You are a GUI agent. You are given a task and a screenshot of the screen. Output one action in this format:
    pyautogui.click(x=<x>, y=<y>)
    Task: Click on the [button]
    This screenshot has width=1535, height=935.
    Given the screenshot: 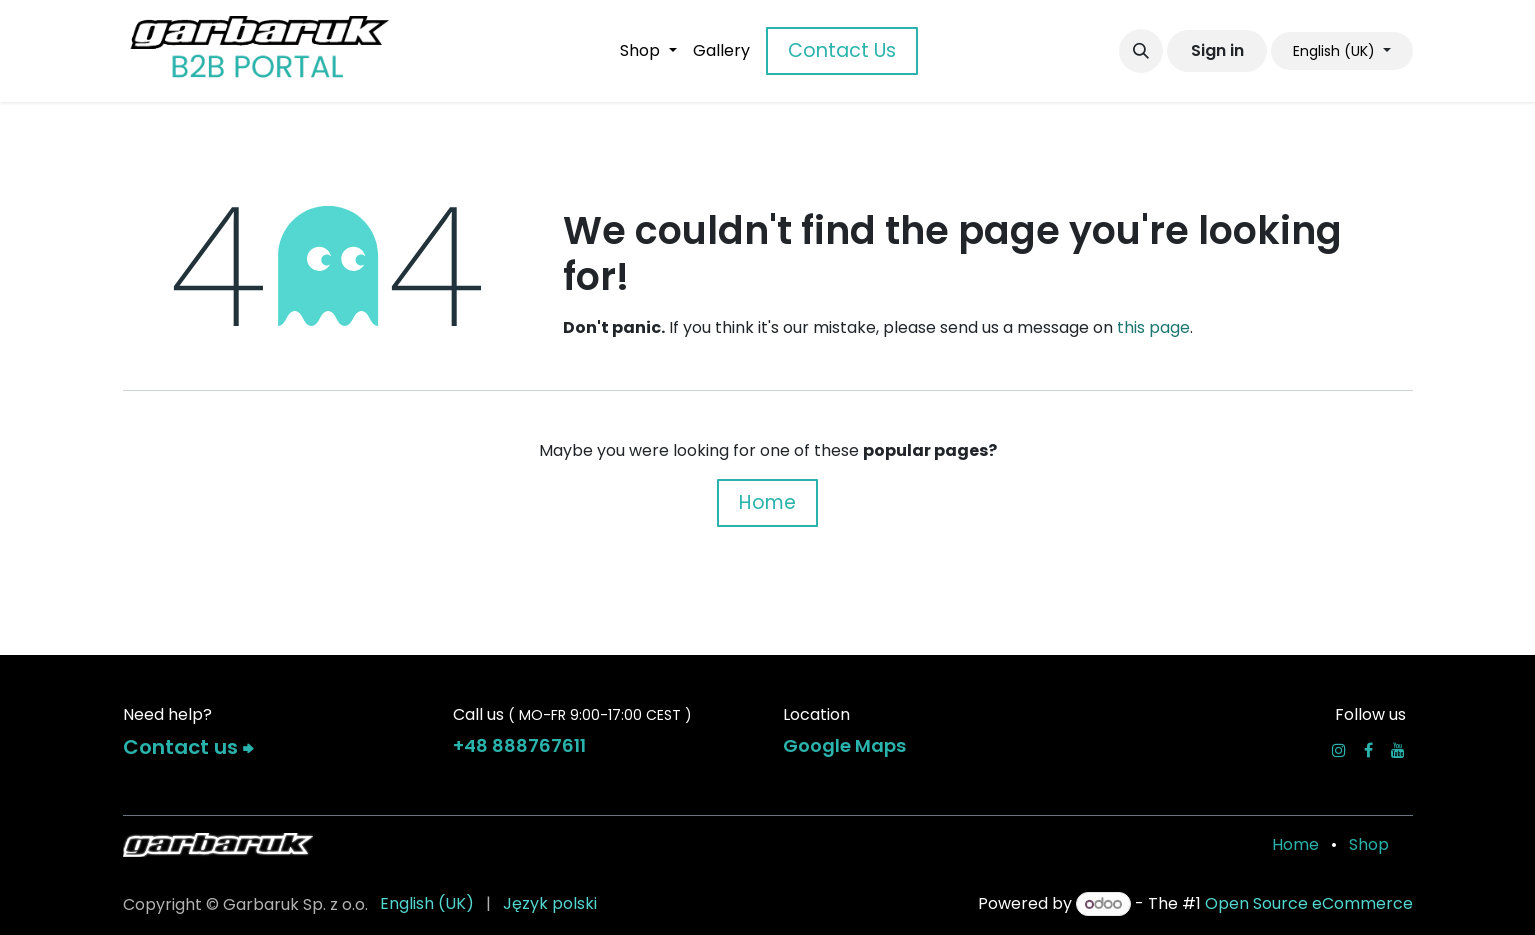 What is the action you would take?
    pyautogui.click(x=1141, y=51)
    